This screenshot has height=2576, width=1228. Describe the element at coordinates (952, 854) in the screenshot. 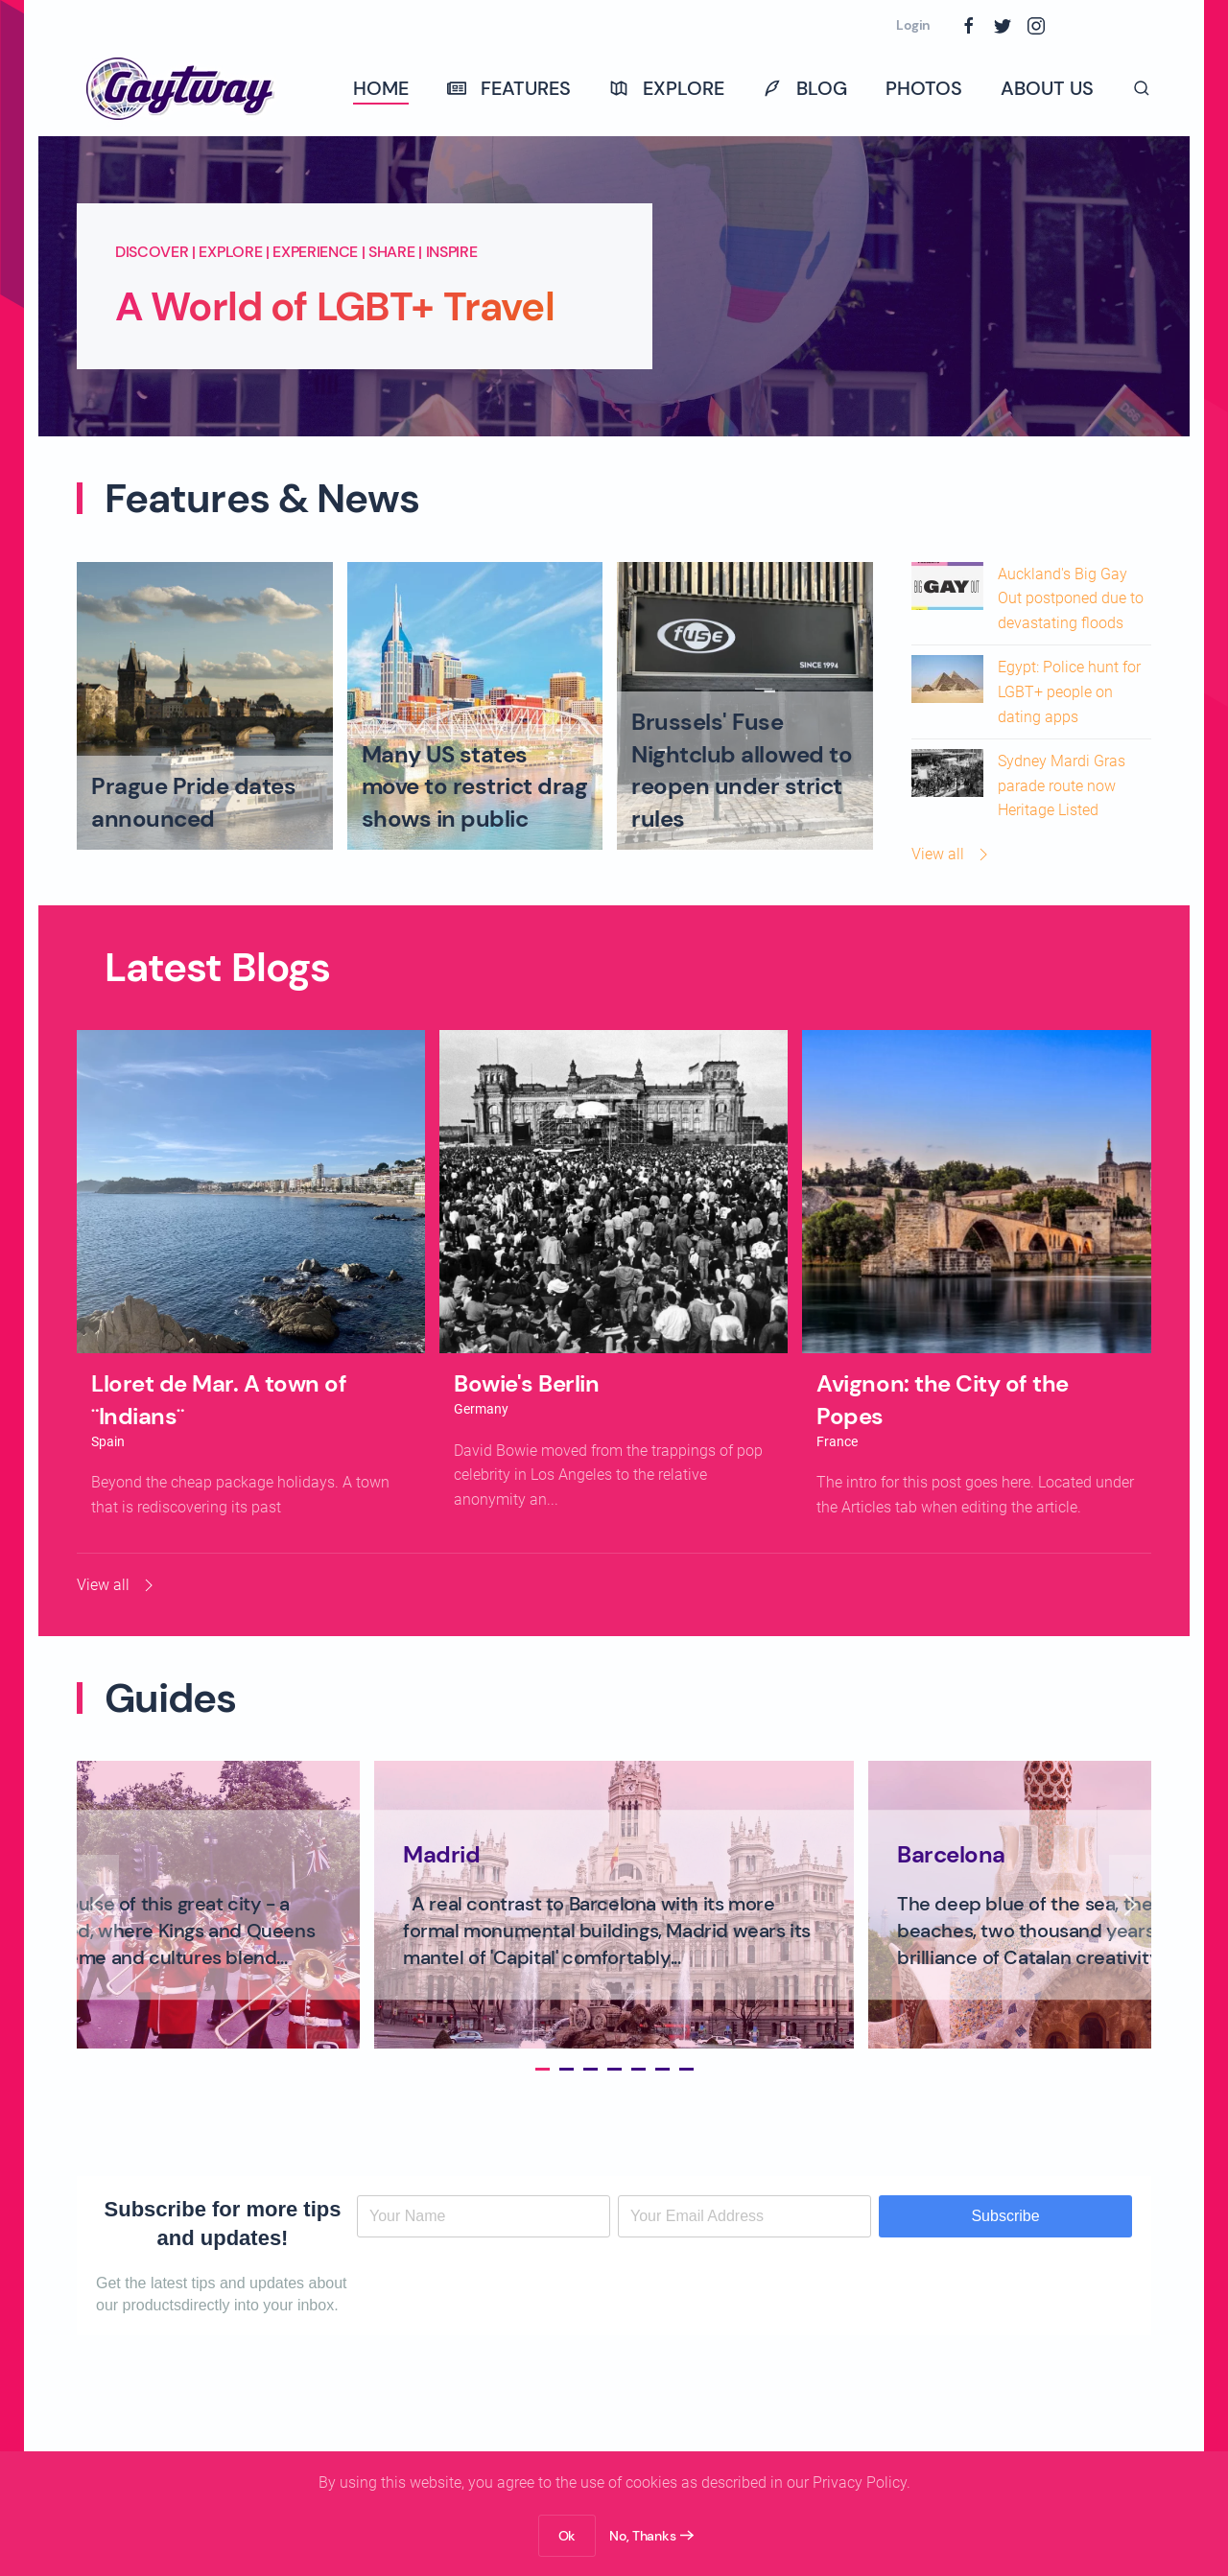

I see `View all` at that location.